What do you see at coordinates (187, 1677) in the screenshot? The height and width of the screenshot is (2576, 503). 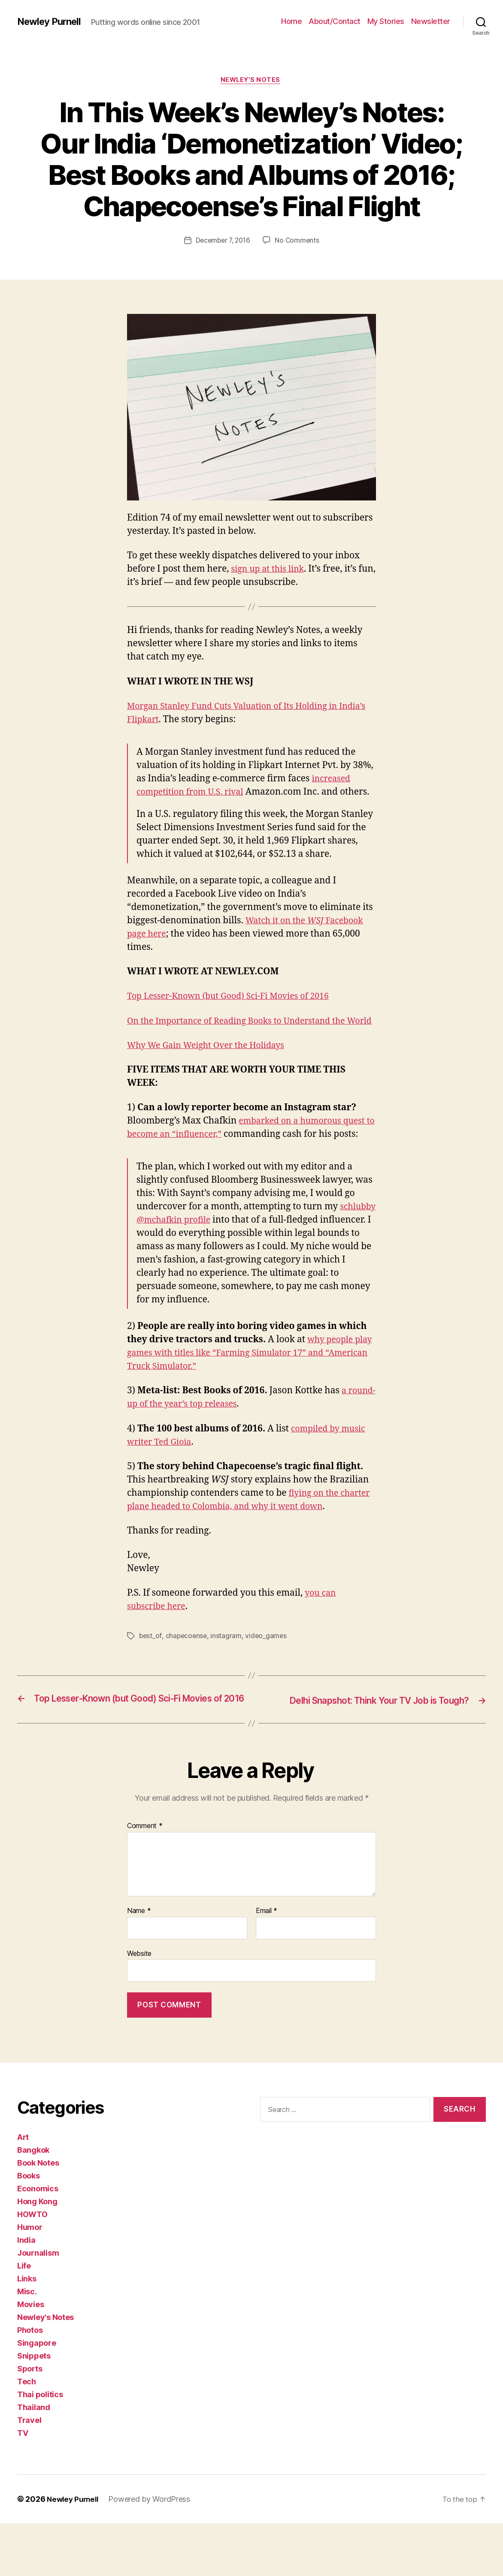 I see `chapecoense` at bounding box center [187, 1677].